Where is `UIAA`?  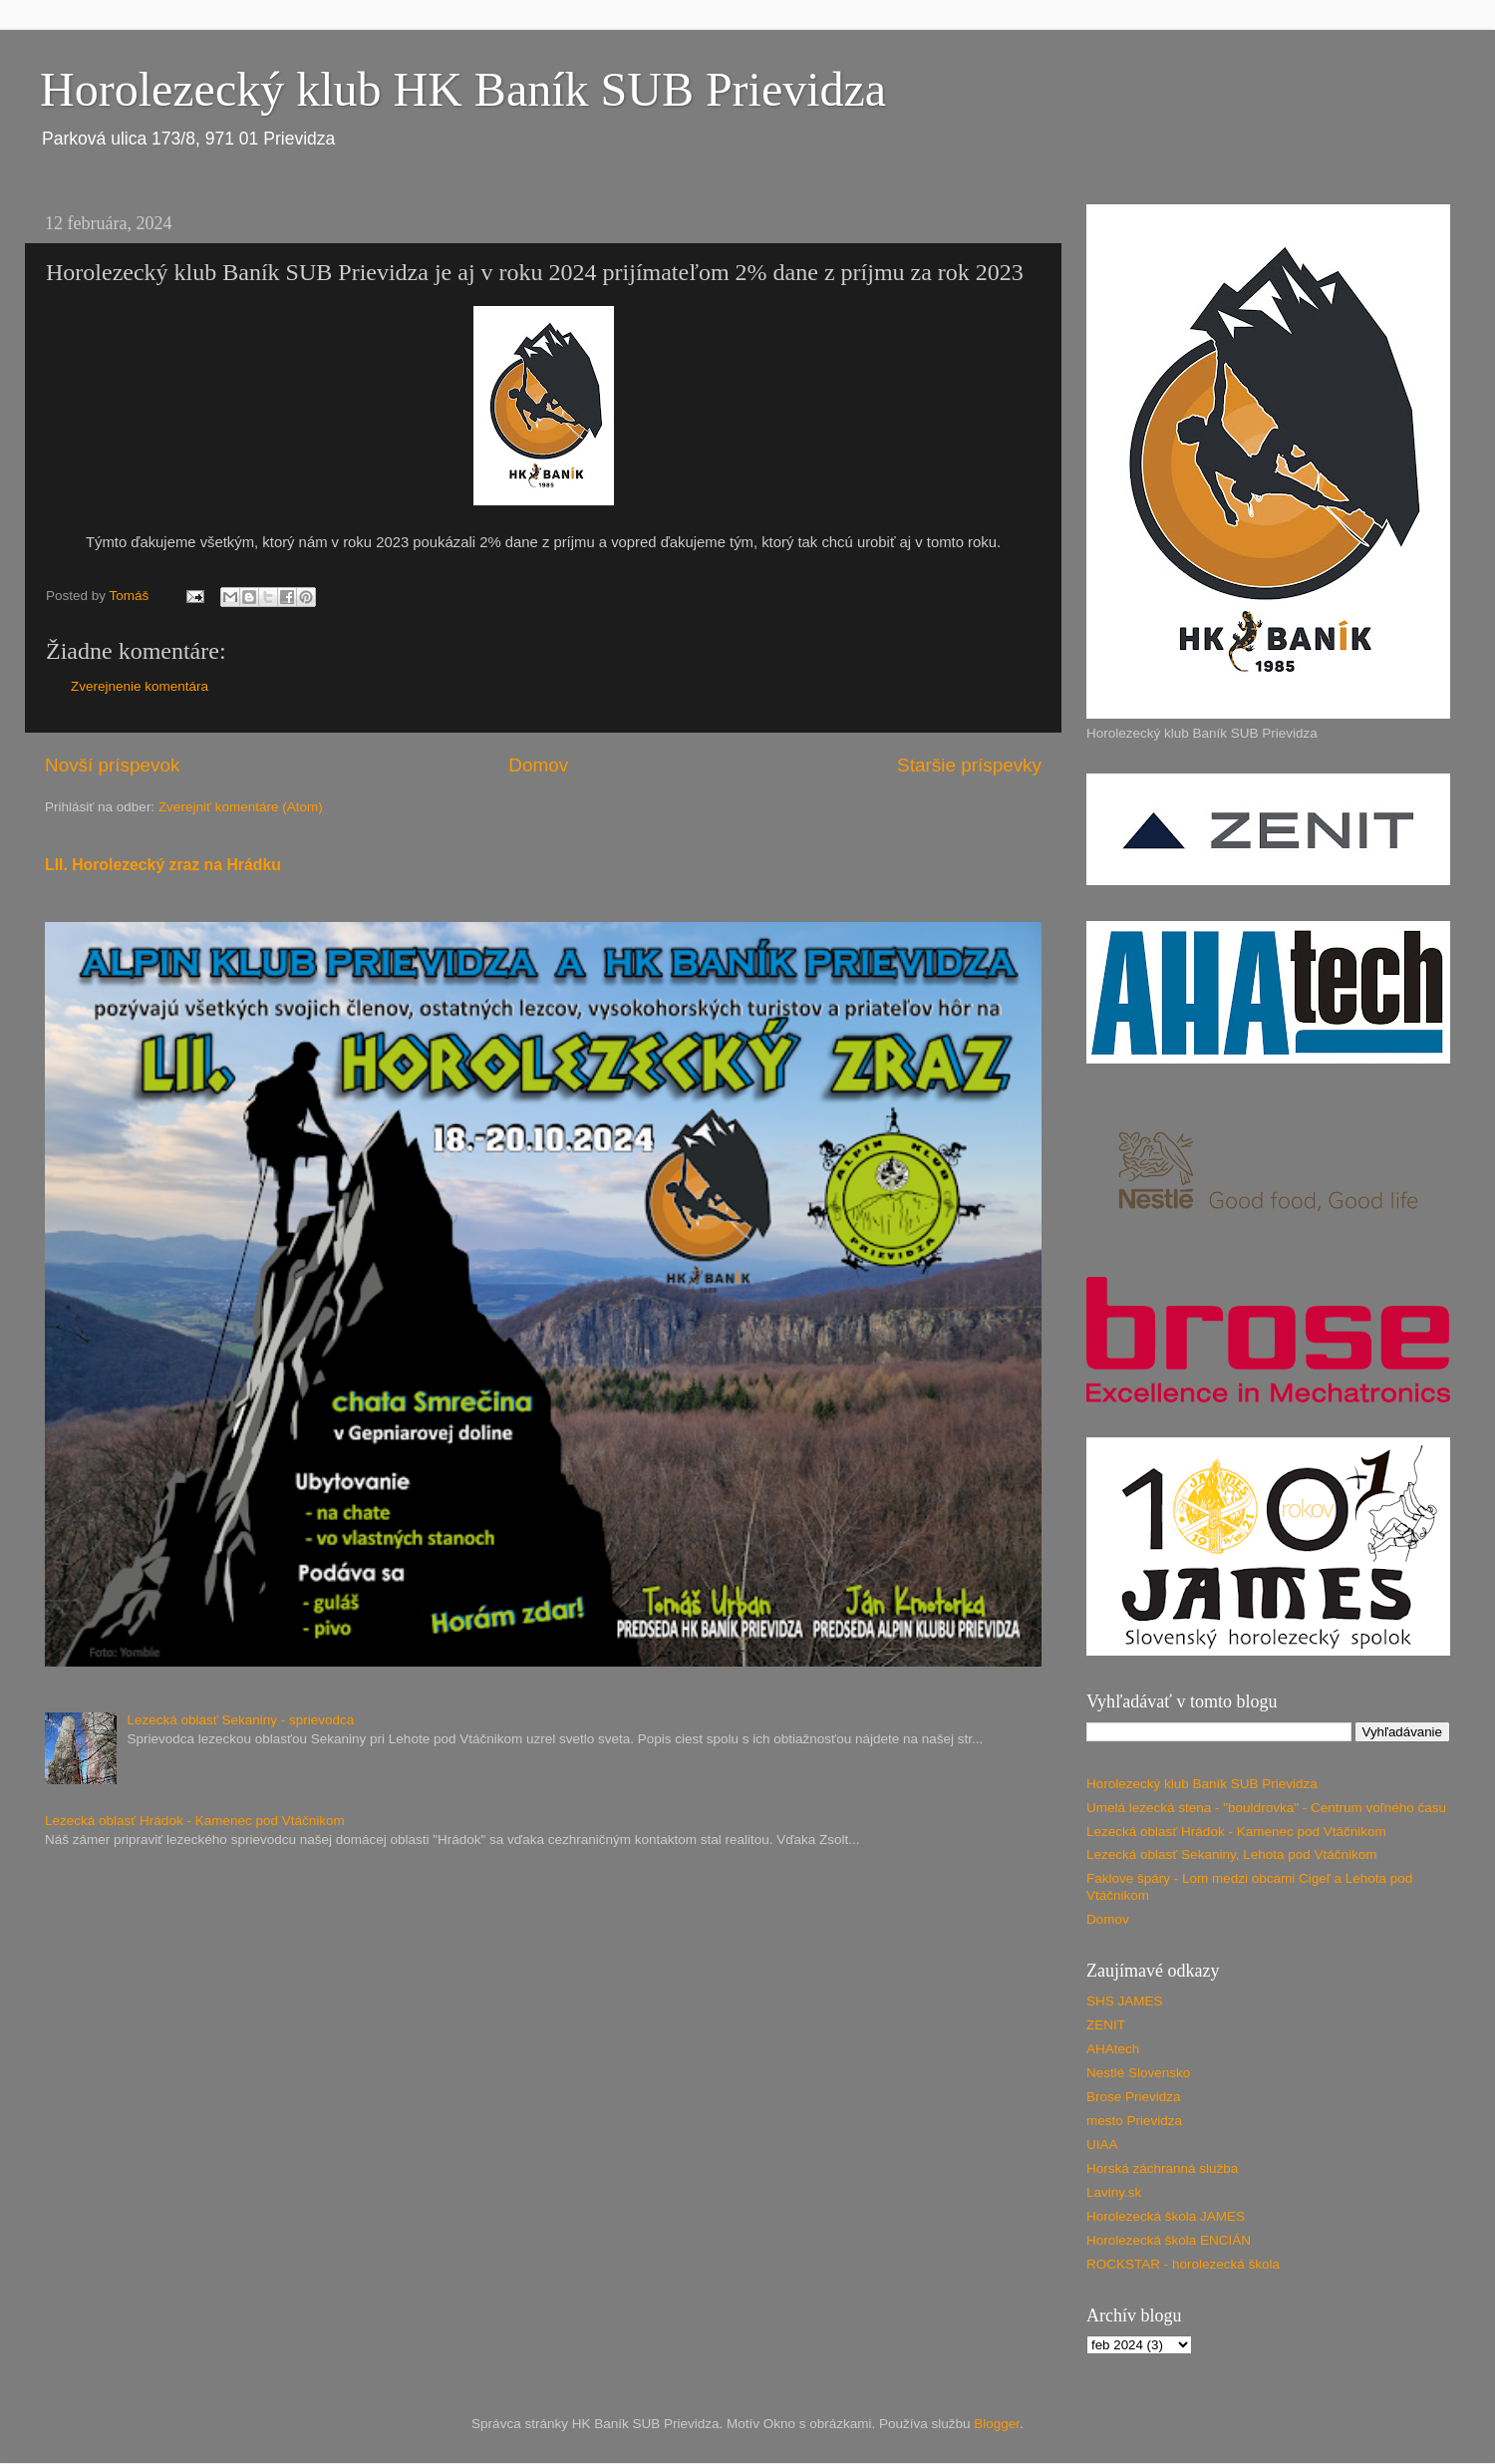 UIAA is located at coordinates (1102, 2144).